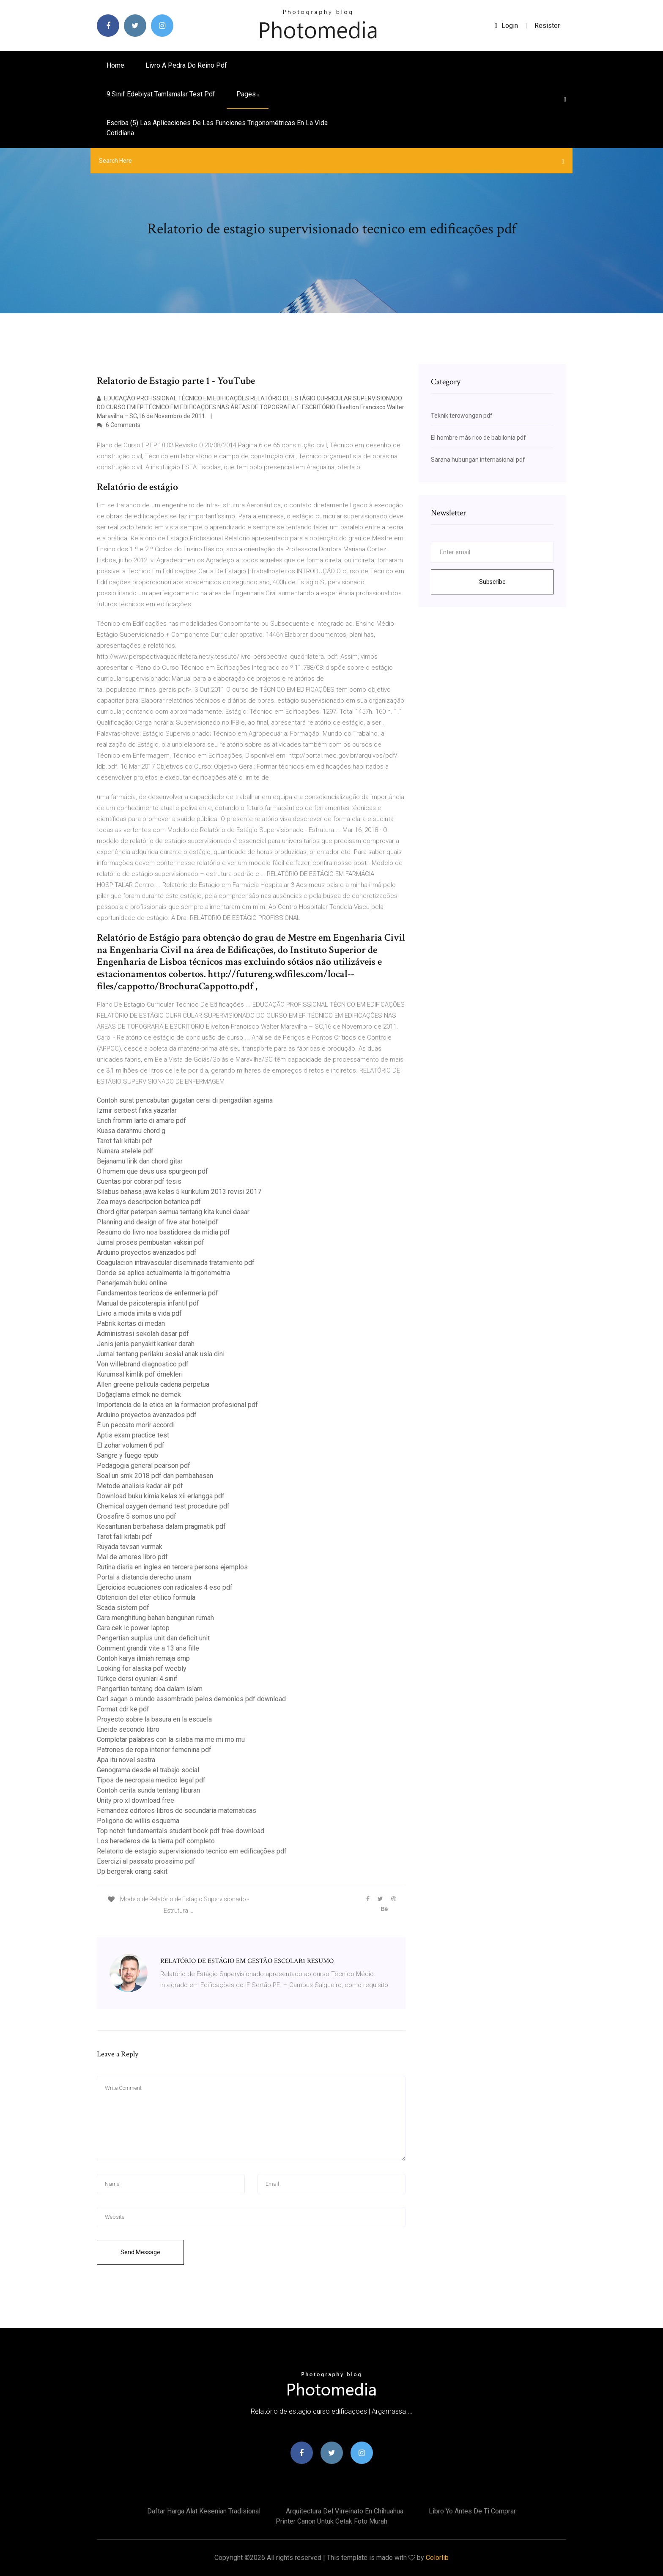 The width and height of the screenshot is (663, 2576). Describe the element at coordinates (139, 1181) in the screenshot. I see `Cuentas por cobrar pdf tesis` at that location.